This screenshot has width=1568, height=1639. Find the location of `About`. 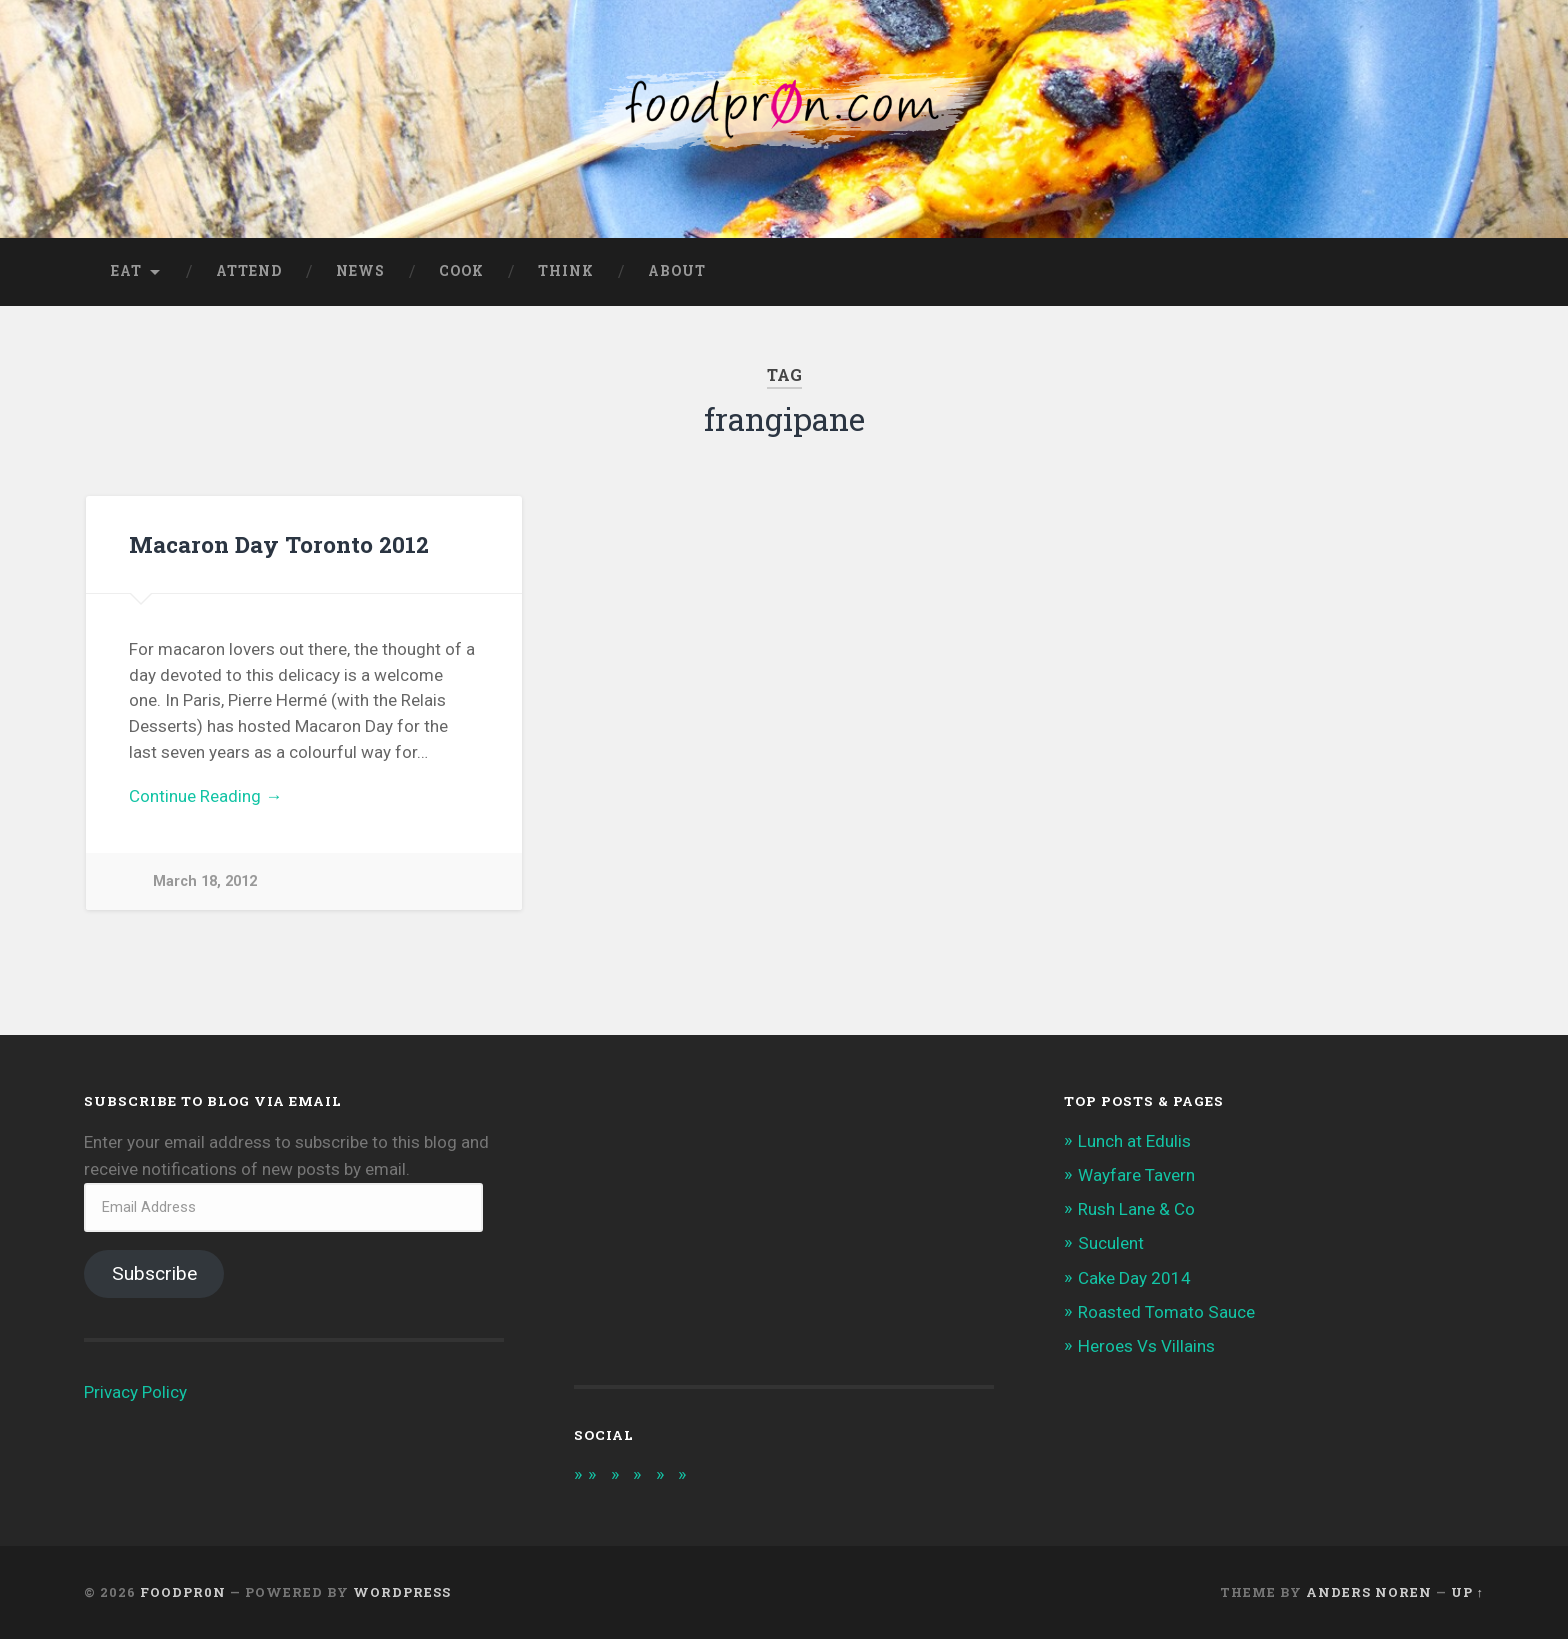

About is located at coordinates (677, 271).